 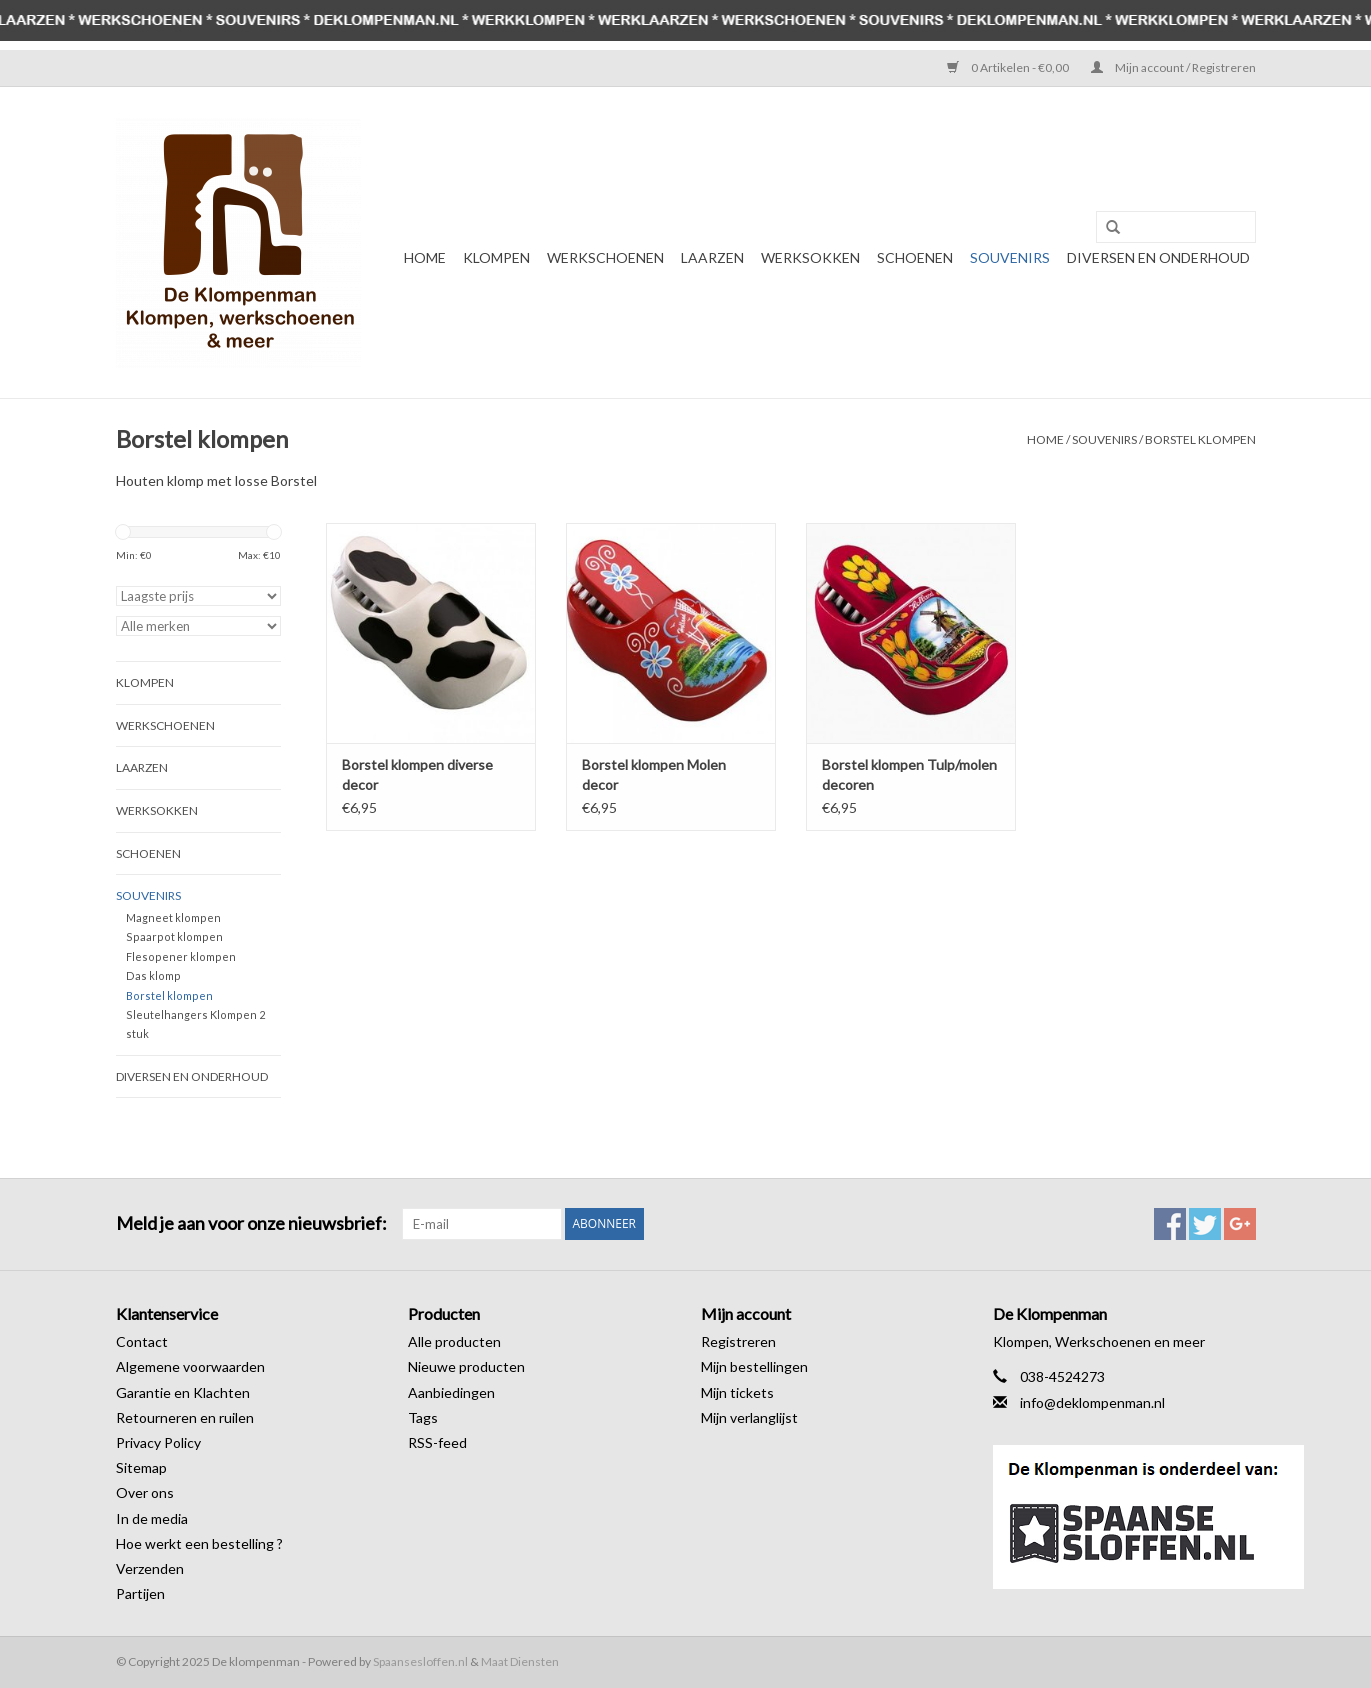 I want to click on Maat Diensten, so click(x=520, y=1661).